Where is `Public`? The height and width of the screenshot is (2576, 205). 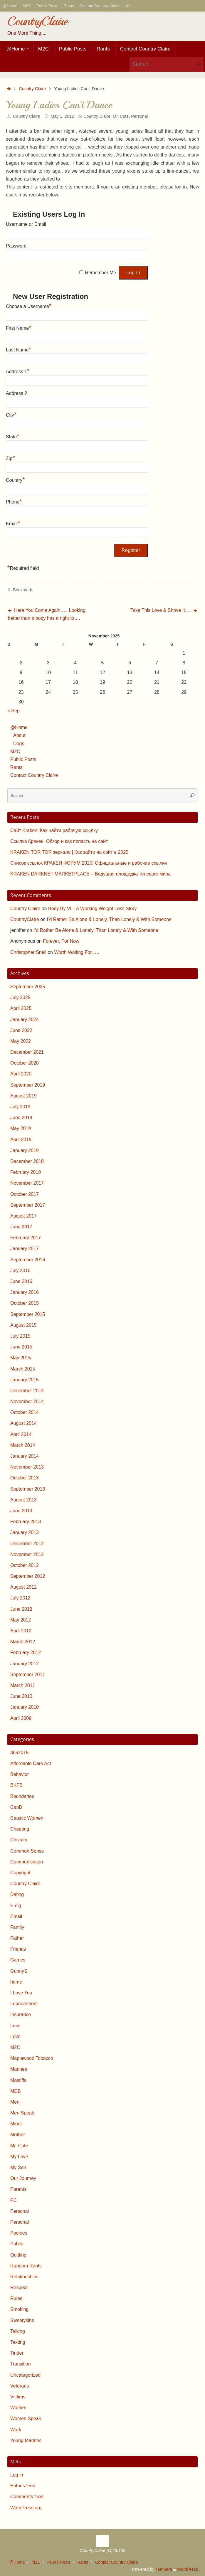
Public is located at coordinates (16, 2243).